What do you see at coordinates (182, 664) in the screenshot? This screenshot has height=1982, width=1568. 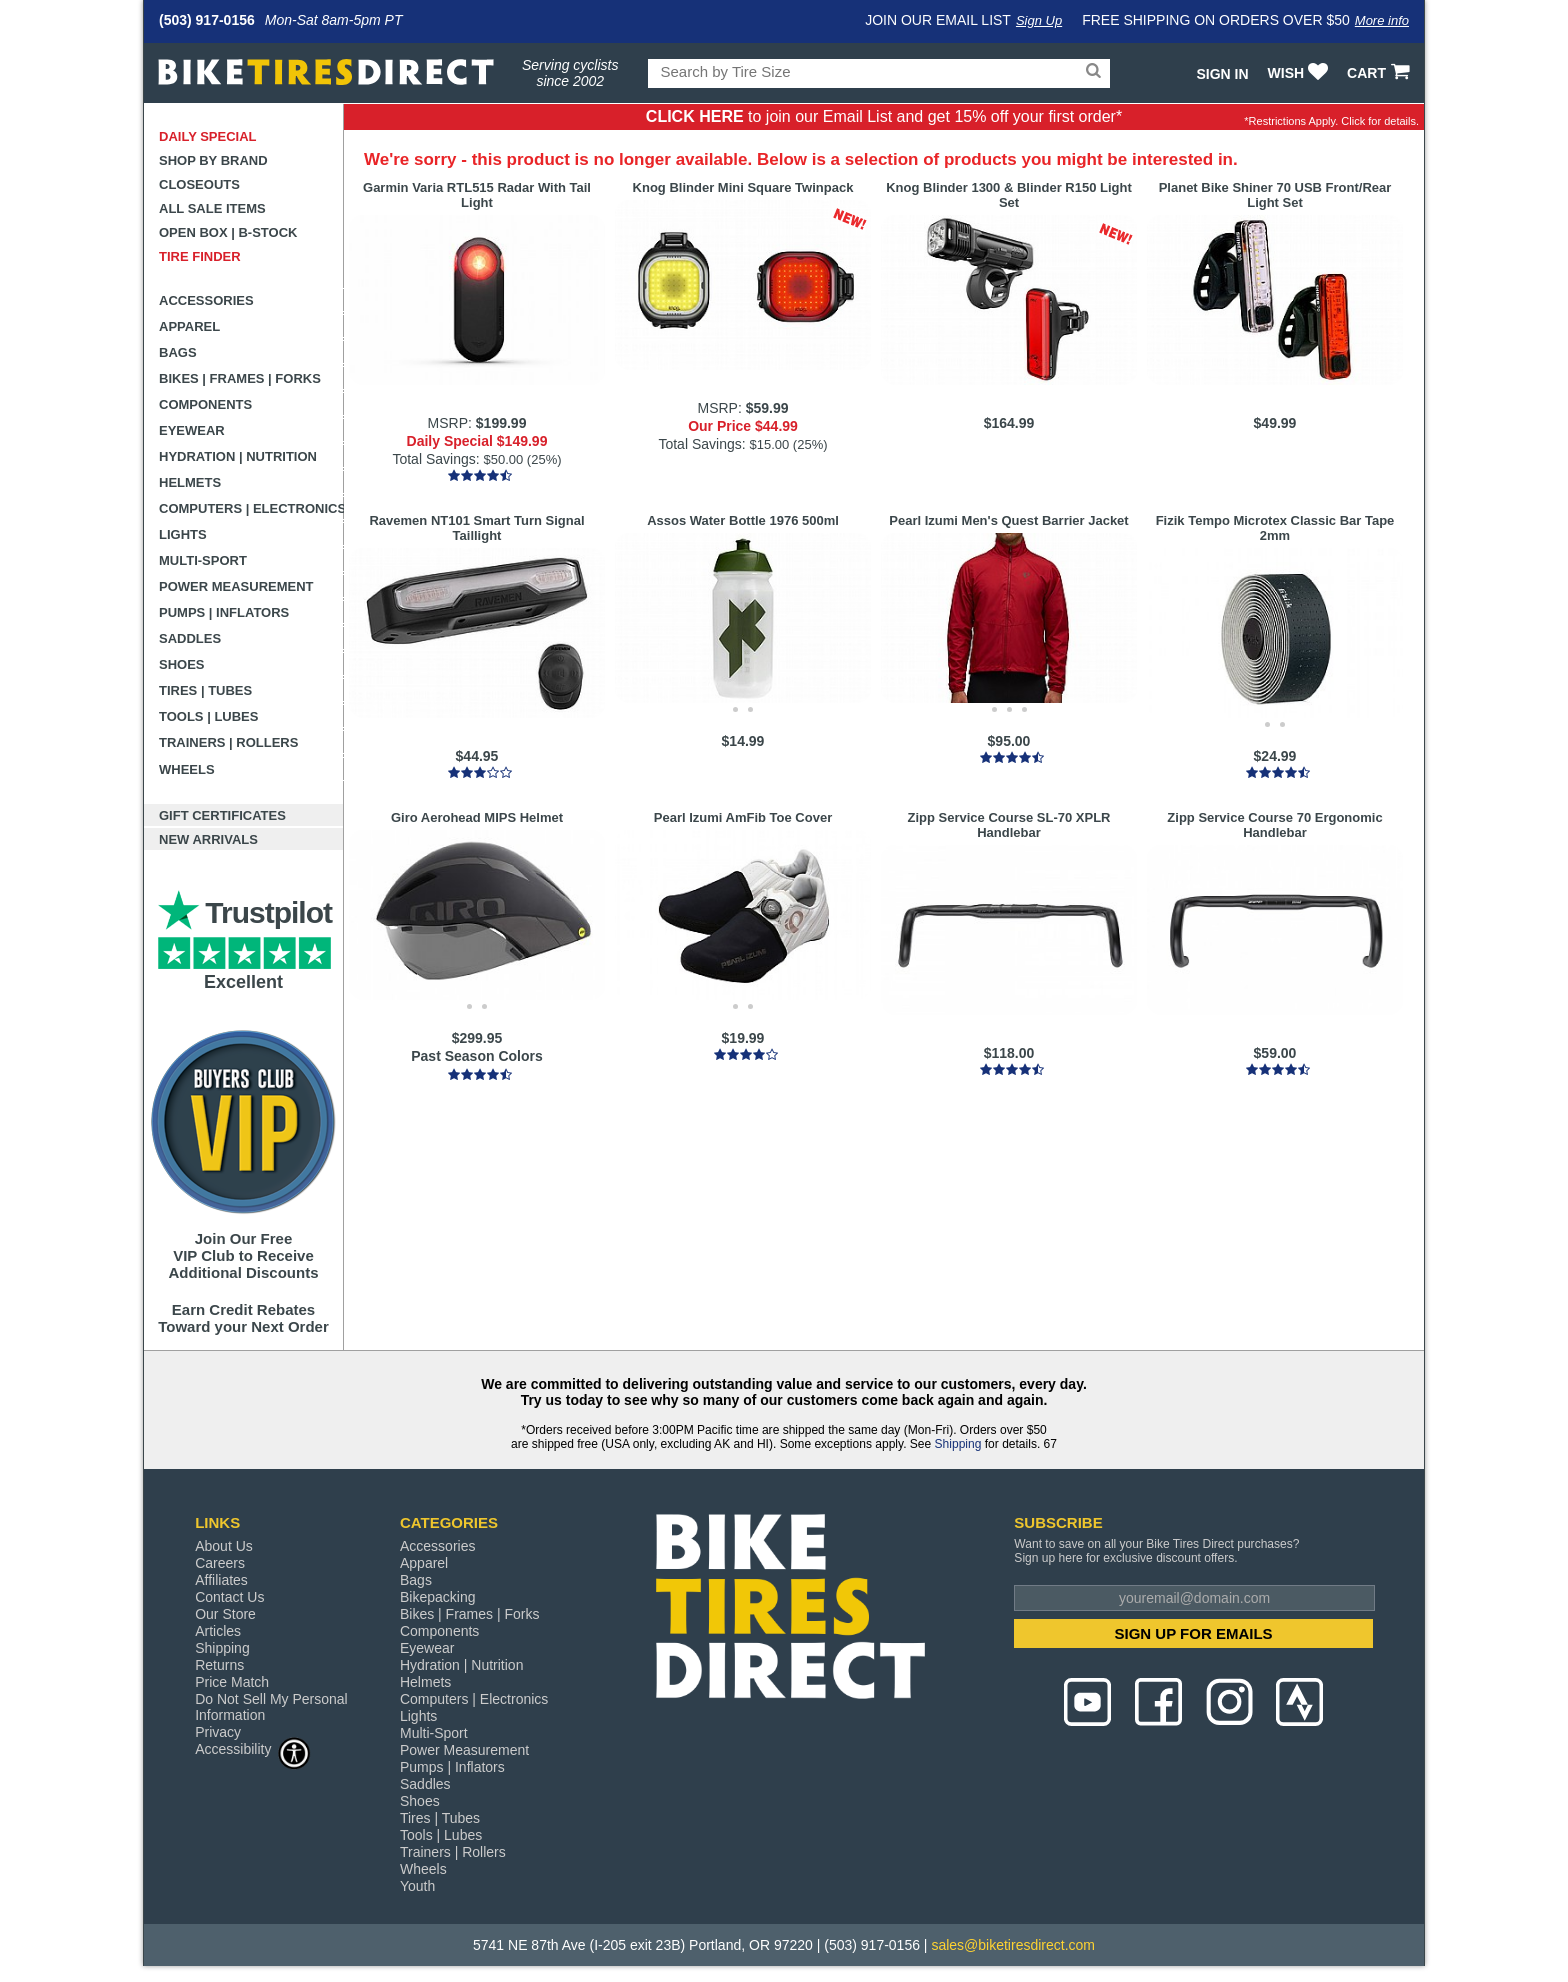 I see `Shoes` at bounding box center [182, 664].